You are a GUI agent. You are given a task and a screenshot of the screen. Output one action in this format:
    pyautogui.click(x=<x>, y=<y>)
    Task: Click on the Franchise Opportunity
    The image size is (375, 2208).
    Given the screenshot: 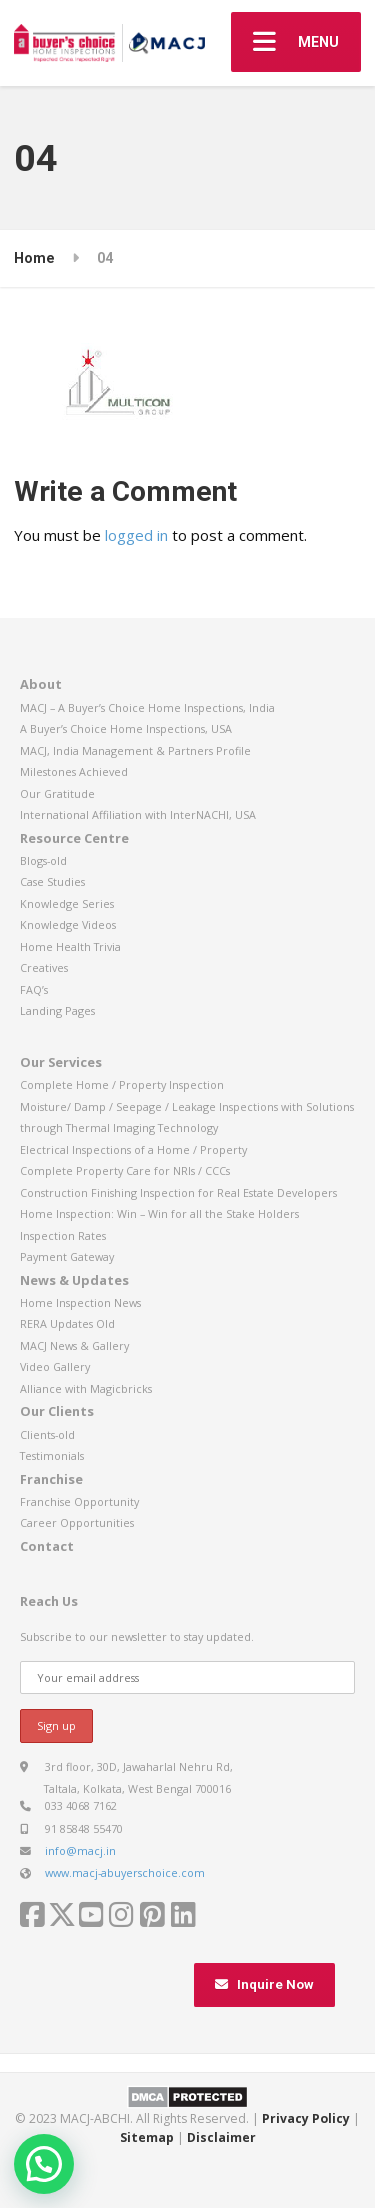 What is the action you would take?
    pyautogui.click(x=79, y=1501)
    